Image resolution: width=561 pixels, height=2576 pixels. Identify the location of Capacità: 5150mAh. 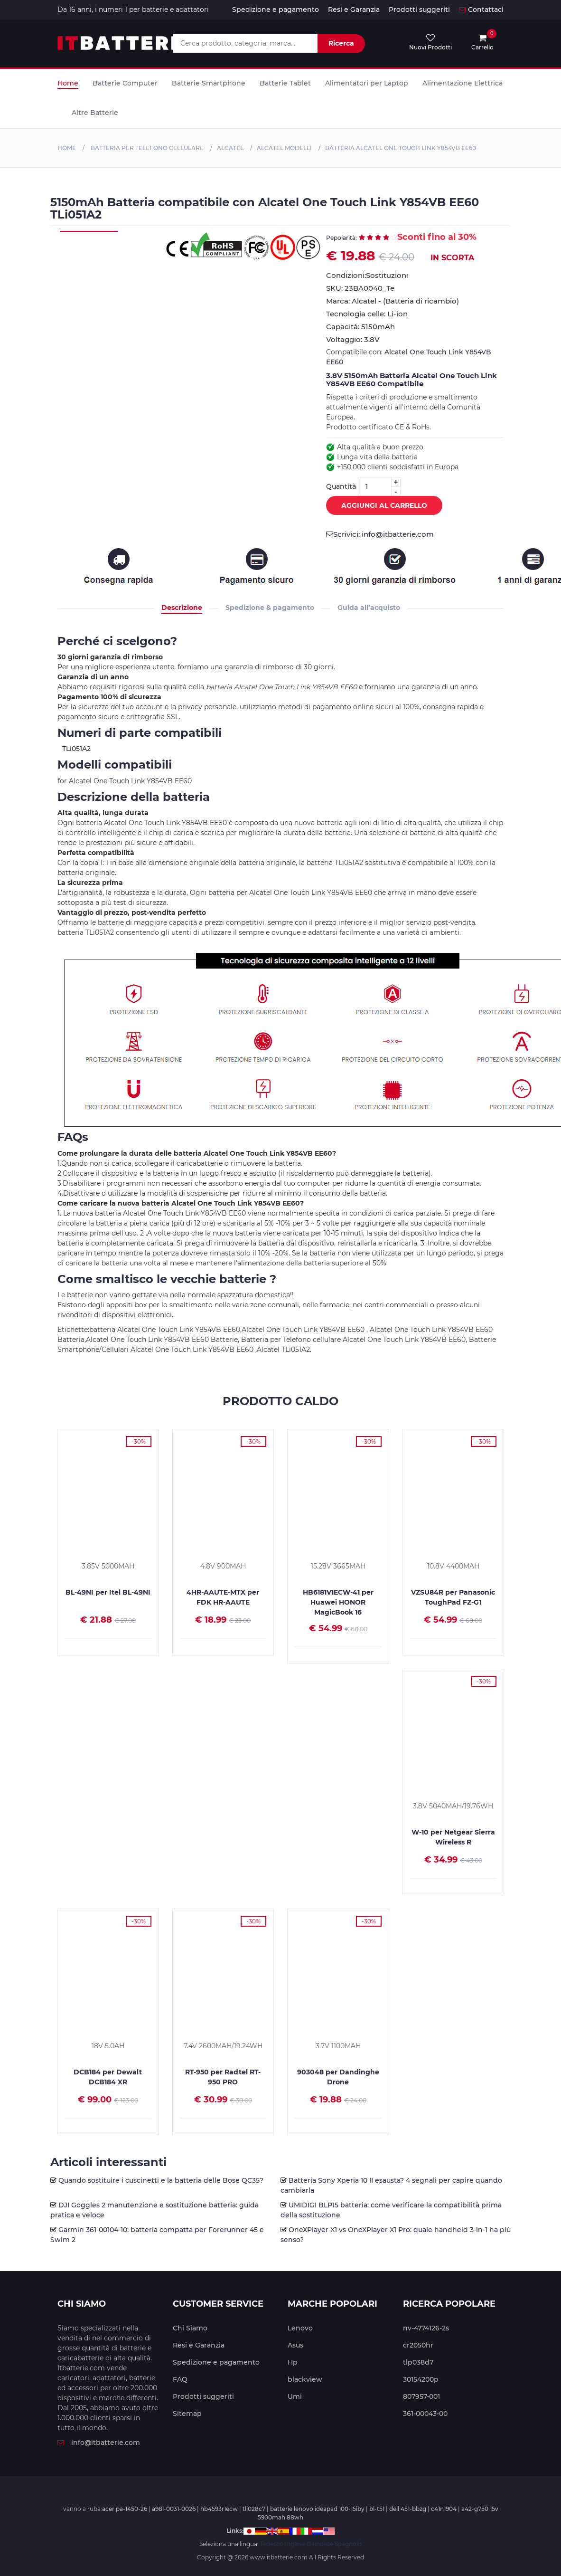
(360, 326).